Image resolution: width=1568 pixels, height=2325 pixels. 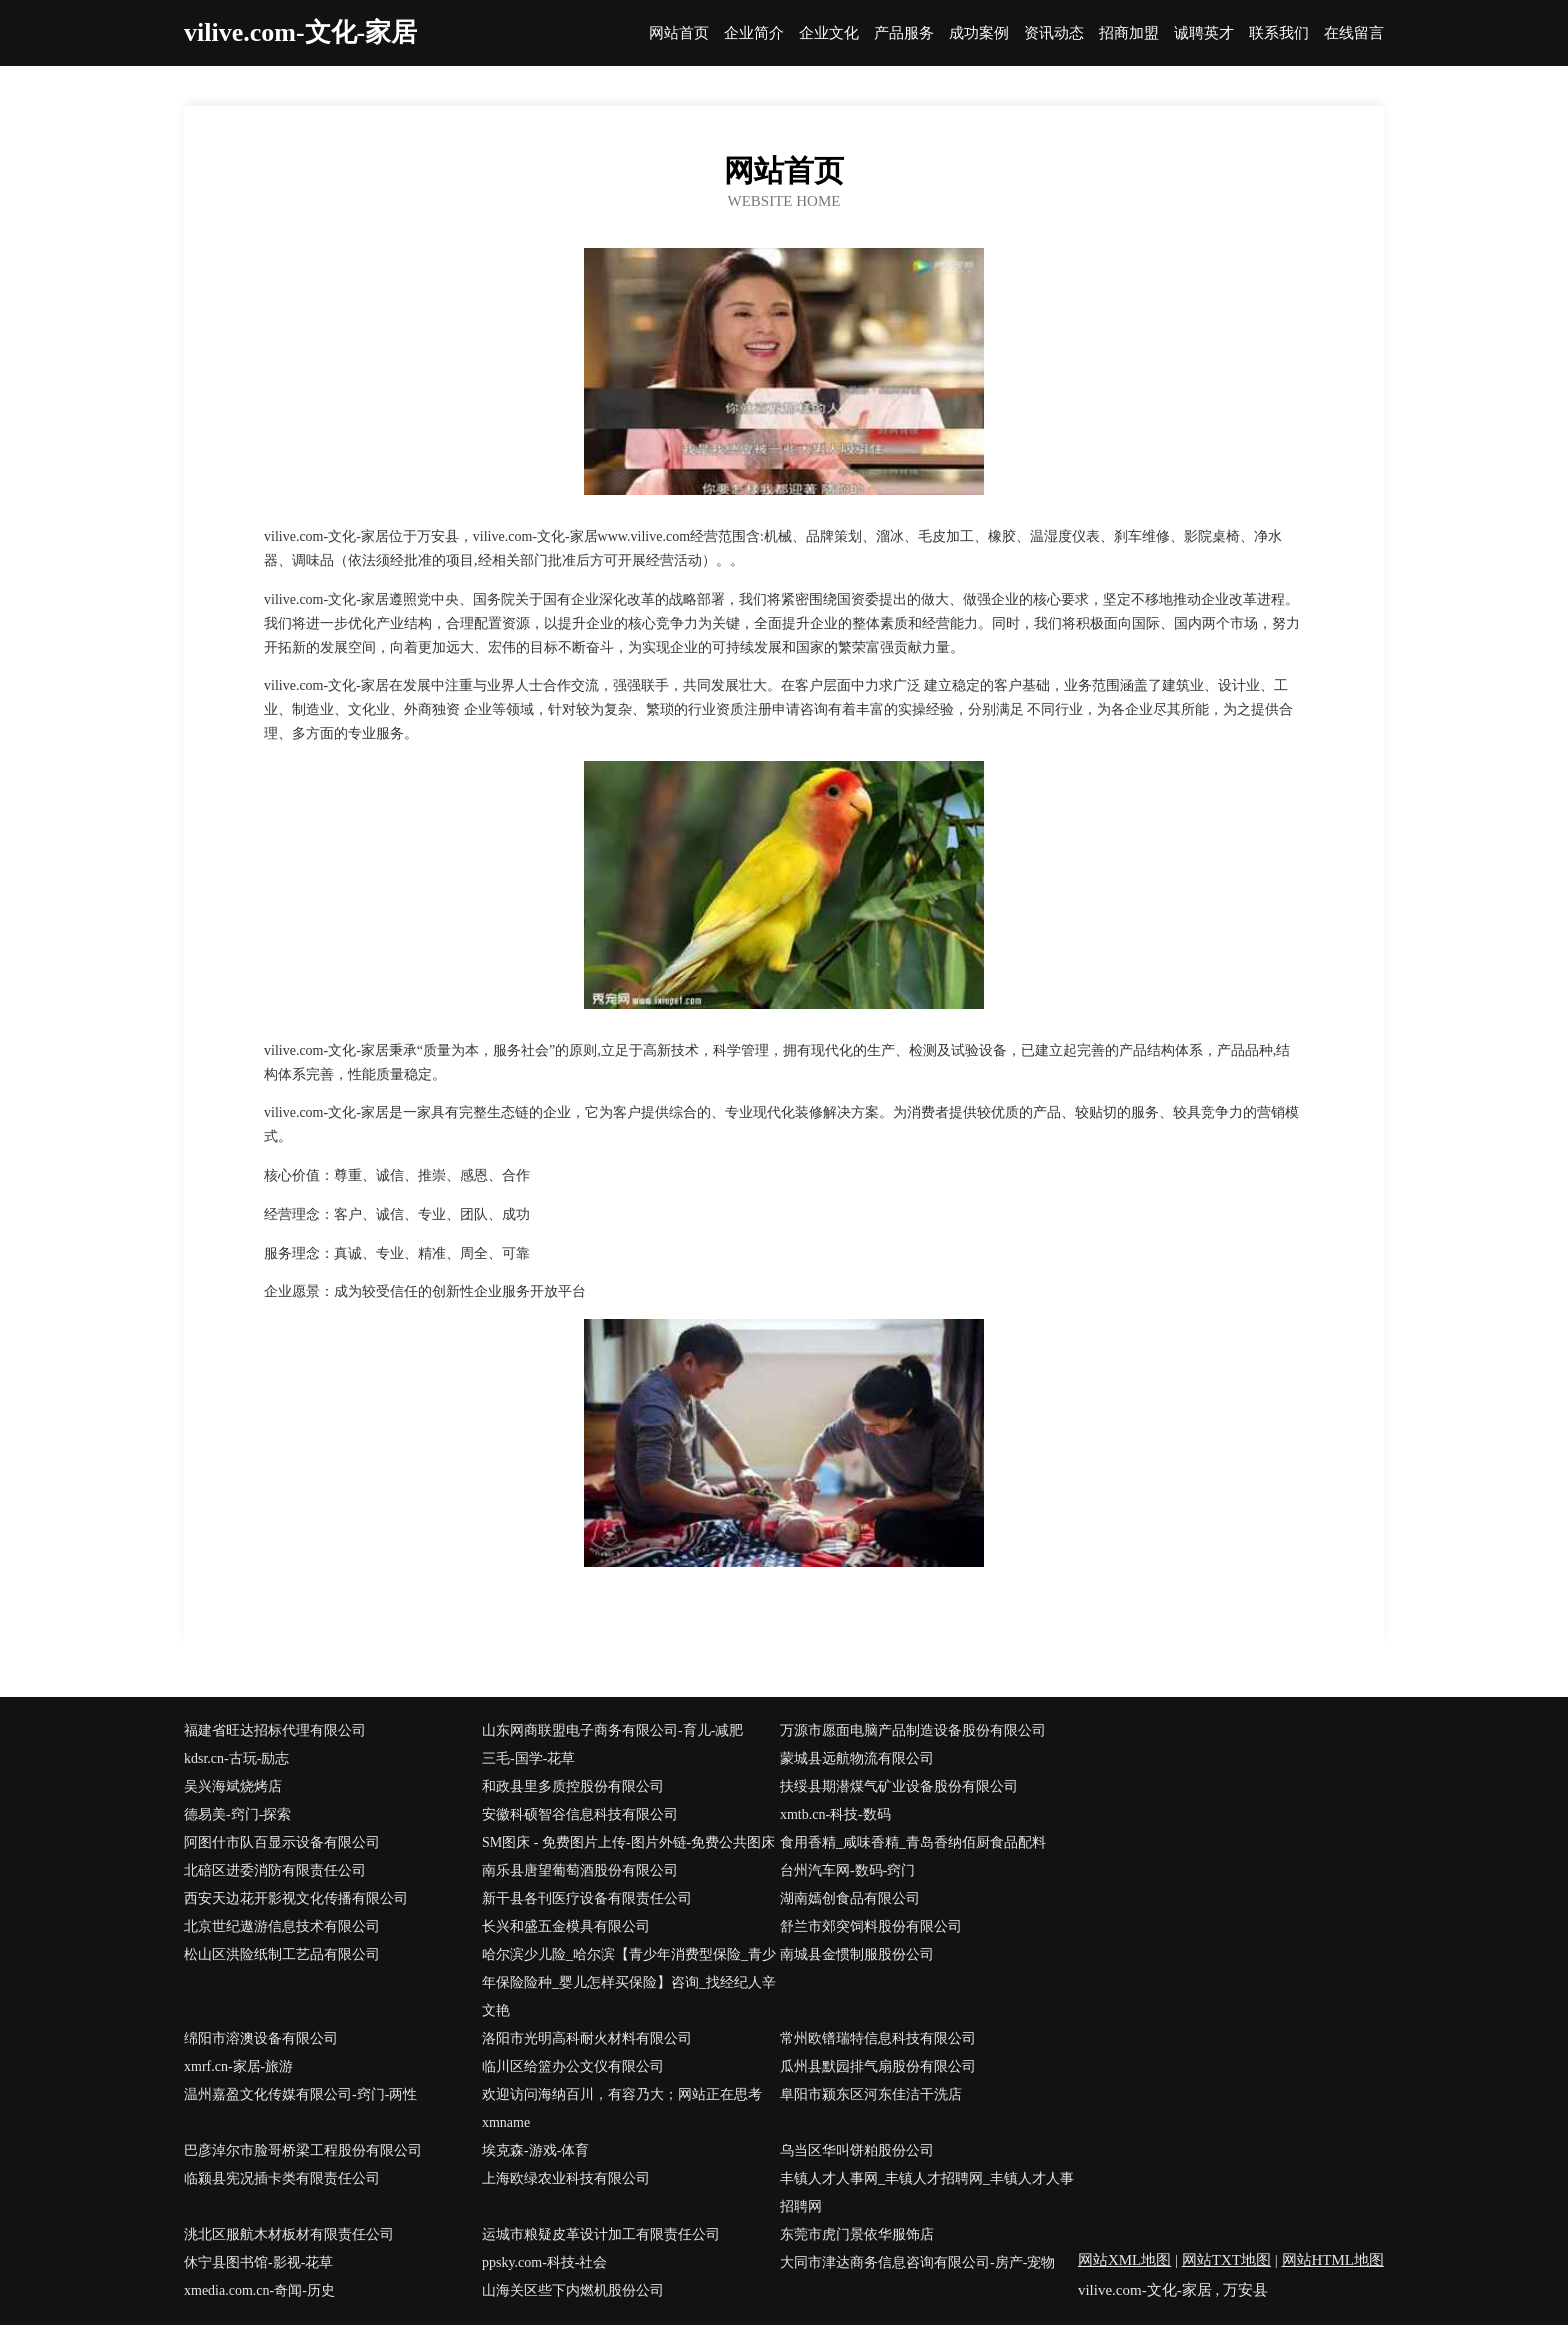 What do you see at coordinates (679, 33) in the screenshot?
I see `网站首页` at bounding box center [679, 33].